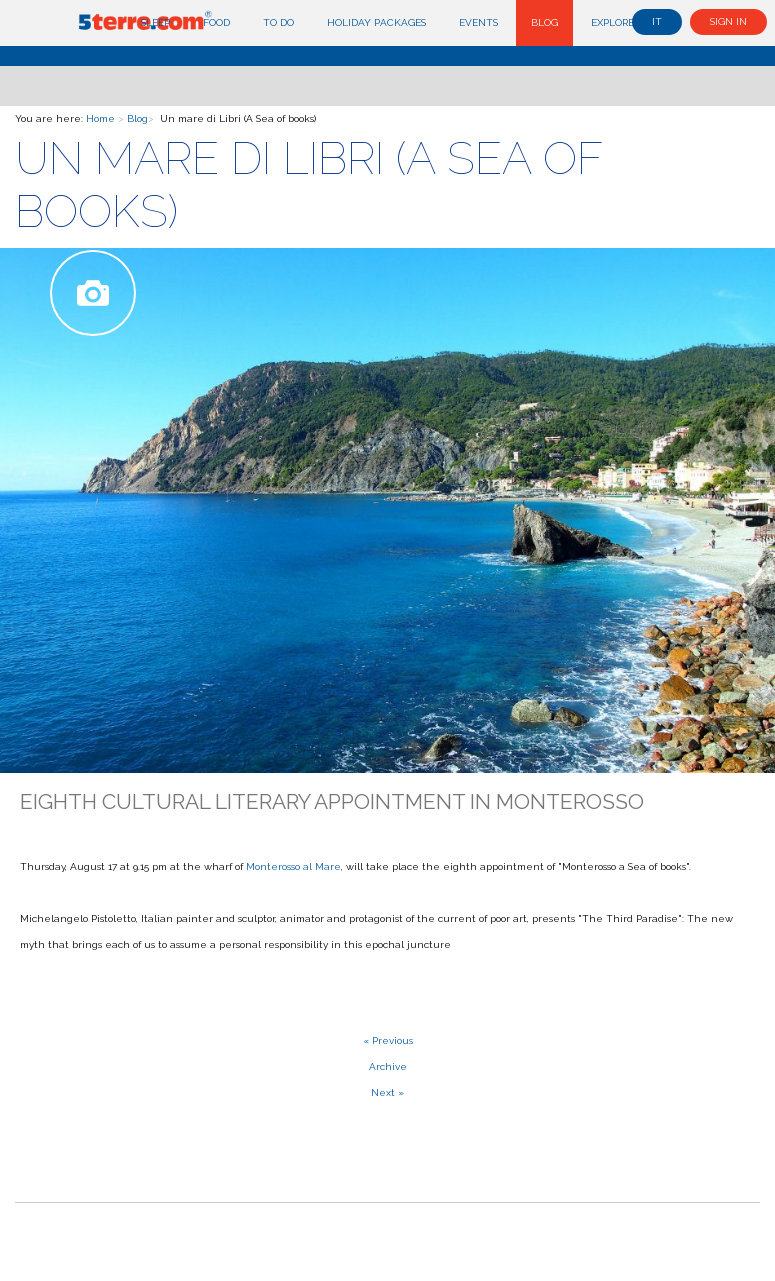 The width and height of the screenshot is (775, 1281). Describe the element at coordinates (278, 22) in the screenshot. I see `To do` at that location.